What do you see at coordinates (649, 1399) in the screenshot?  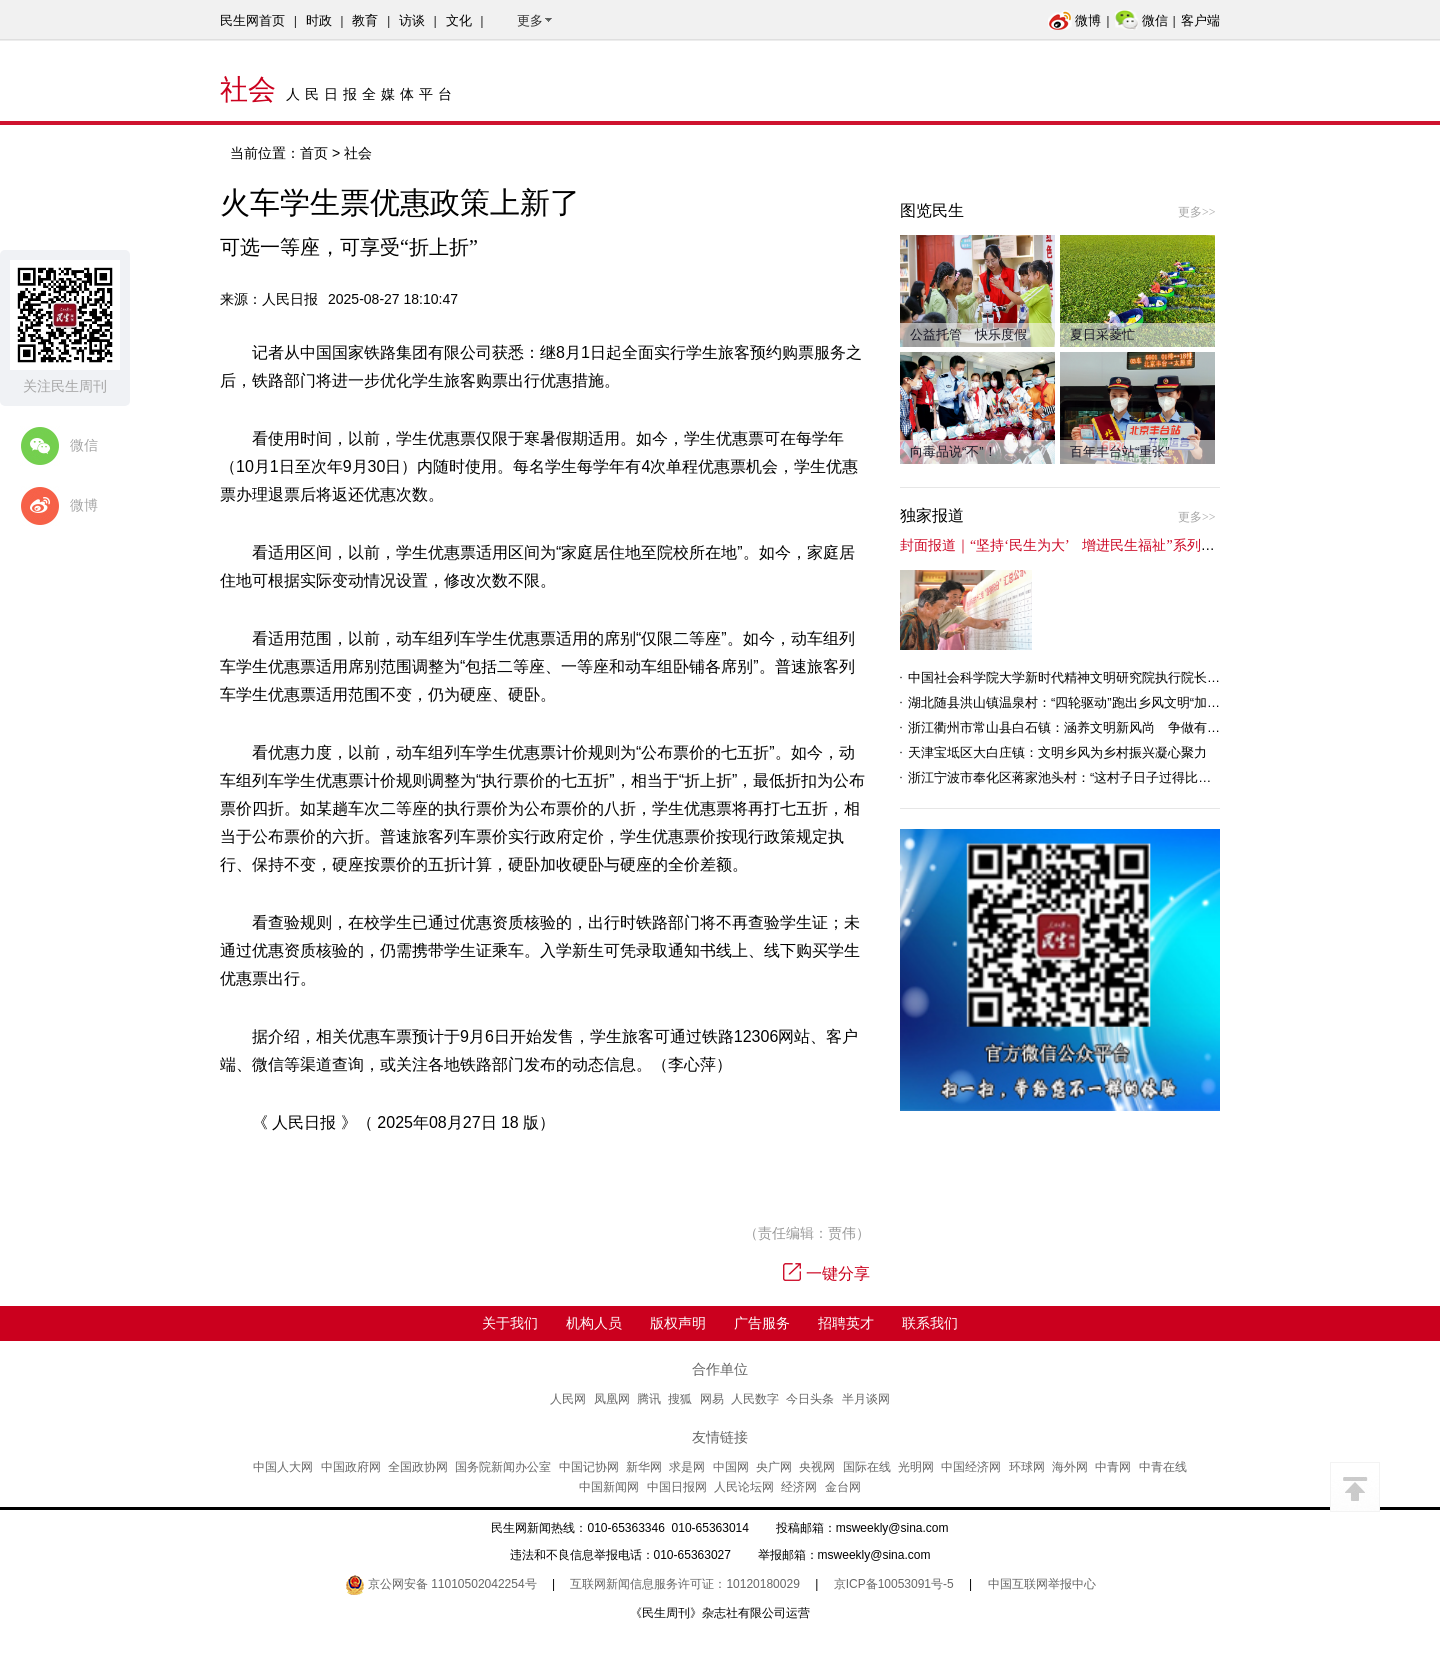 I see `腾讯` at bounding box center [649, 1399].